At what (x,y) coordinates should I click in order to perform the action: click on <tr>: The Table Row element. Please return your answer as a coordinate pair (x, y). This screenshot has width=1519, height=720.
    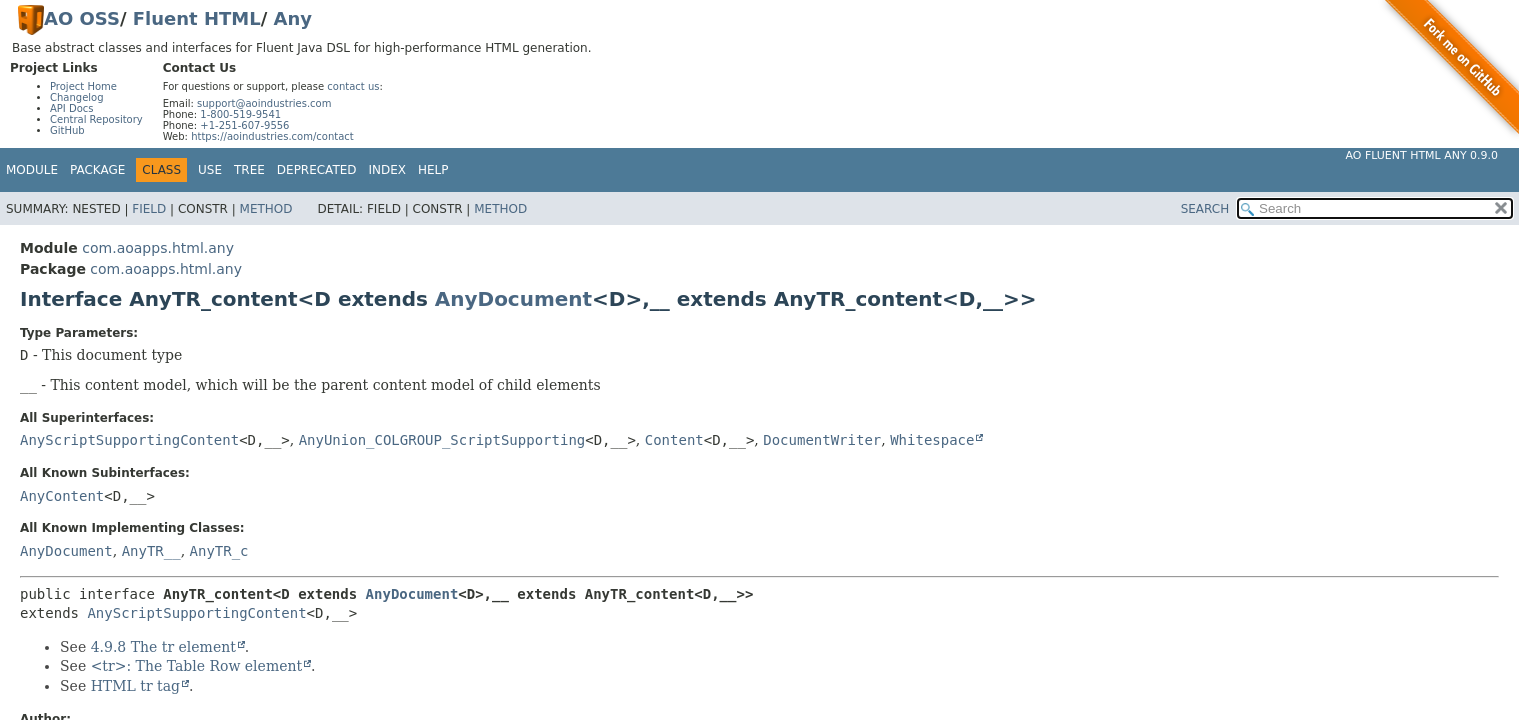
    Looking at the image, I should click on (196, 666).